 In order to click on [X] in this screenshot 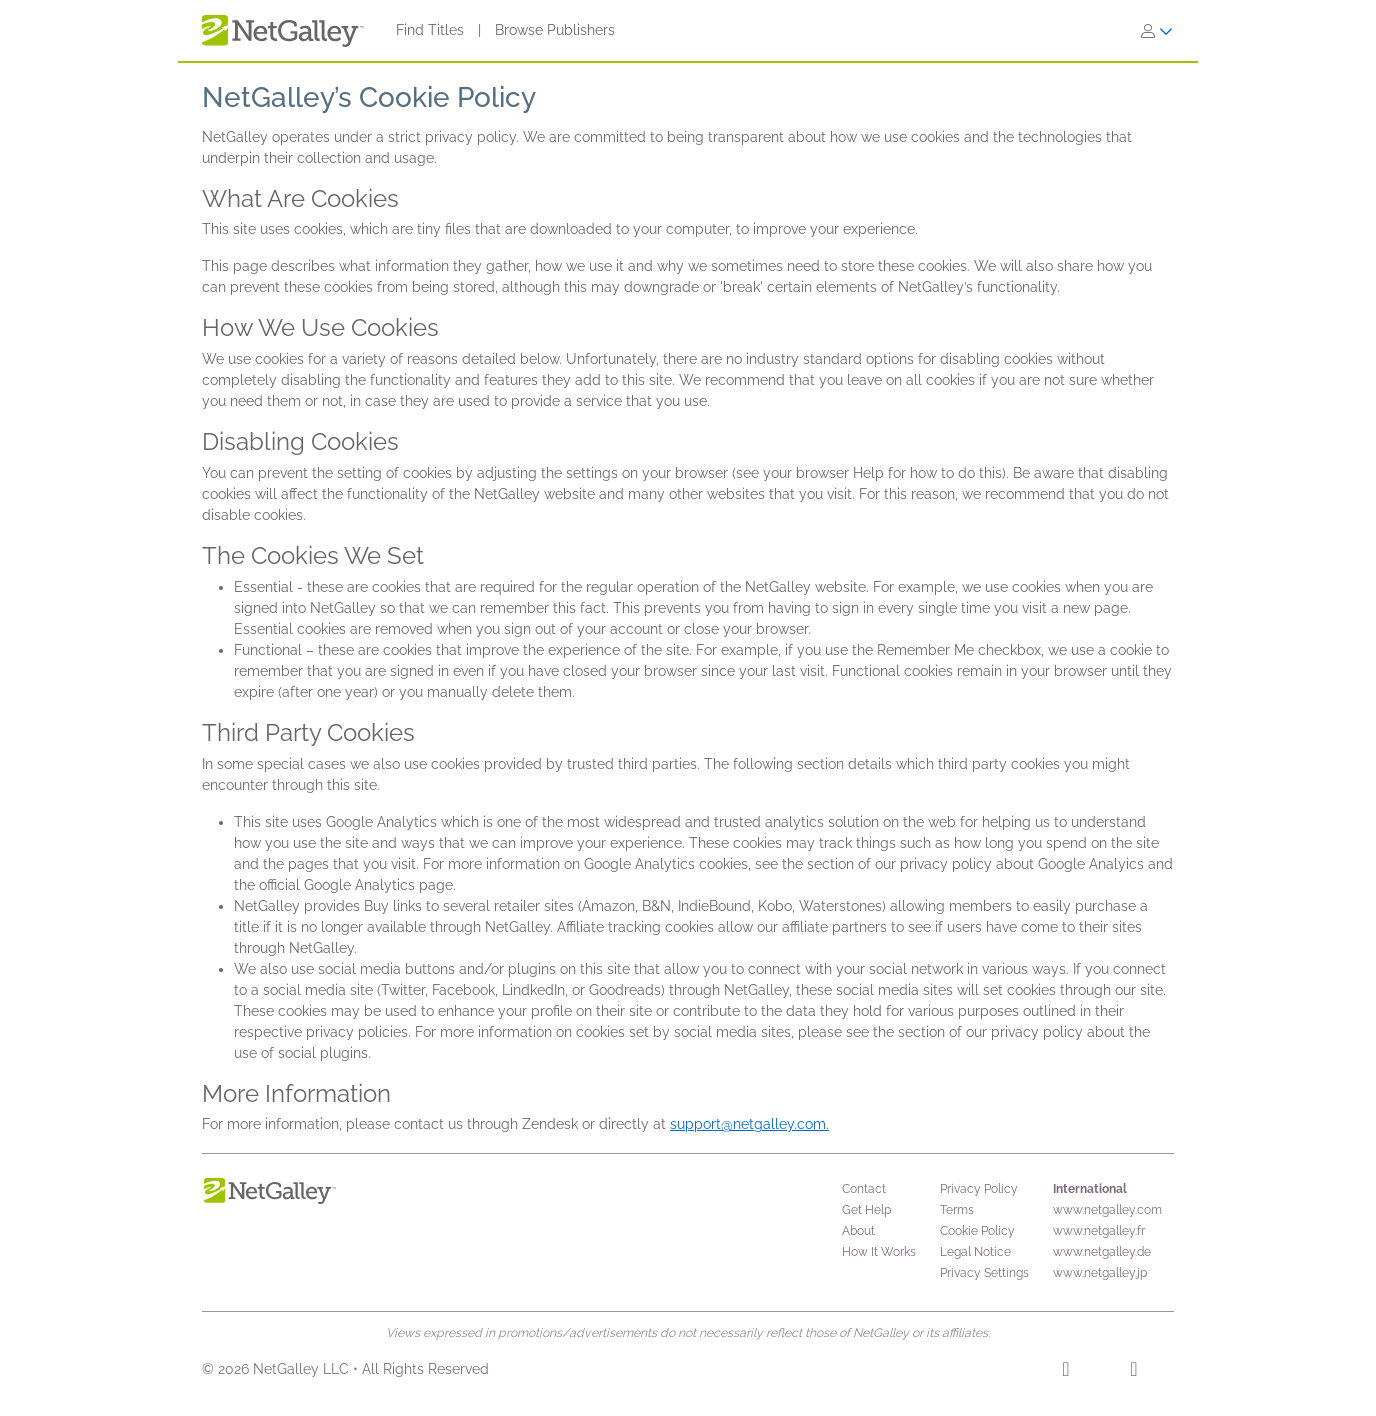, I will do `click(1133, 1372)`.